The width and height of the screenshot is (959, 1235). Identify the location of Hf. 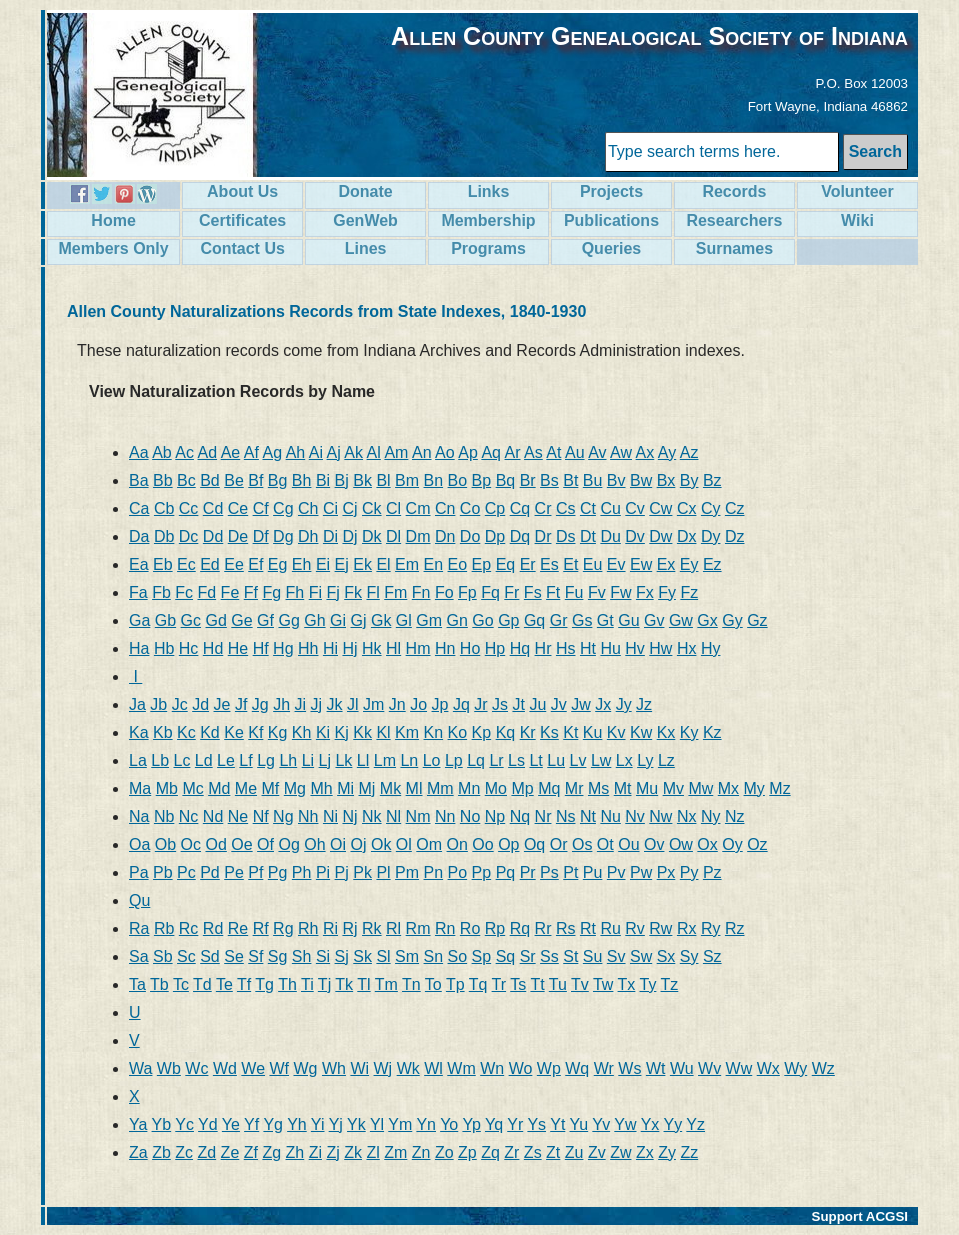
(261, 648).